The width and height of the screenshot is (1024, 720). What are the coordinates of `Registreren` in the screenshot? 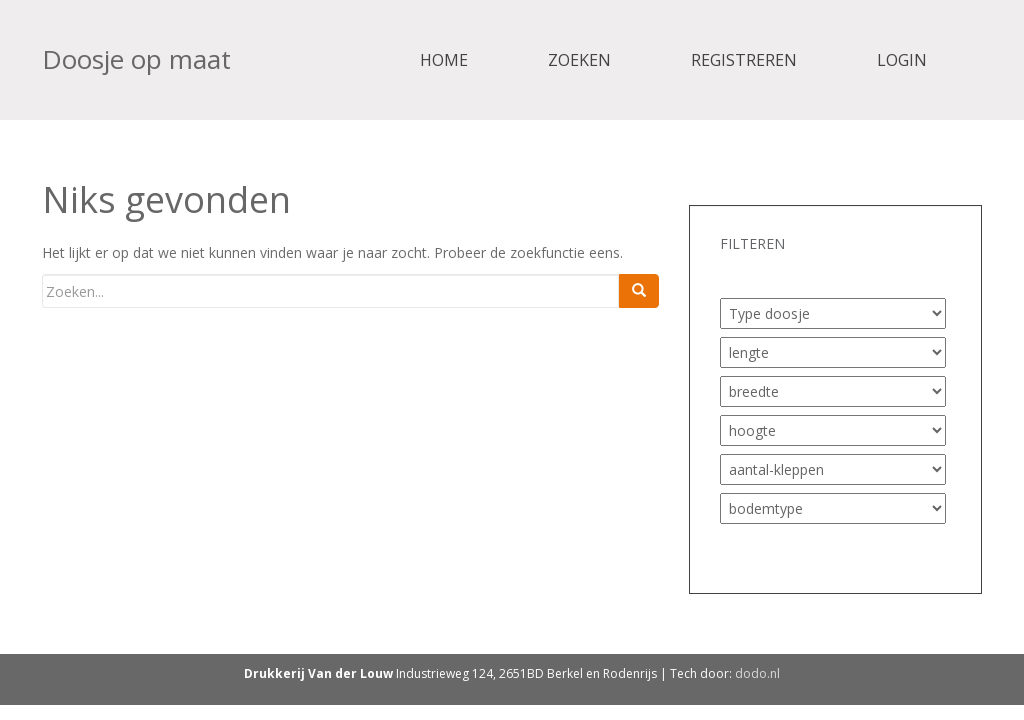 It's located at (744, 60).